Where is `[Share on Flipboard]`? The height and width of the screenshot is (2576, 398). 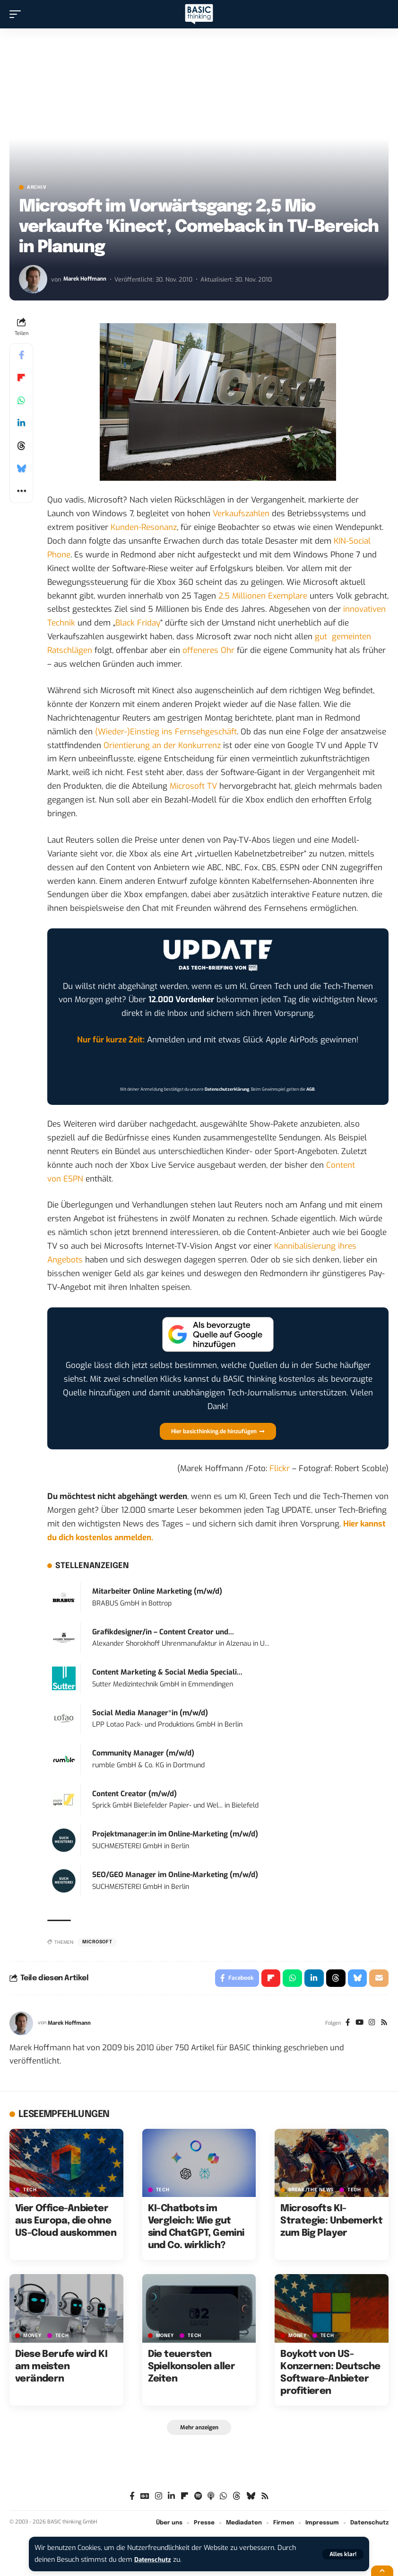
[Share on Flipboard] is located at coordinates (21, 377).